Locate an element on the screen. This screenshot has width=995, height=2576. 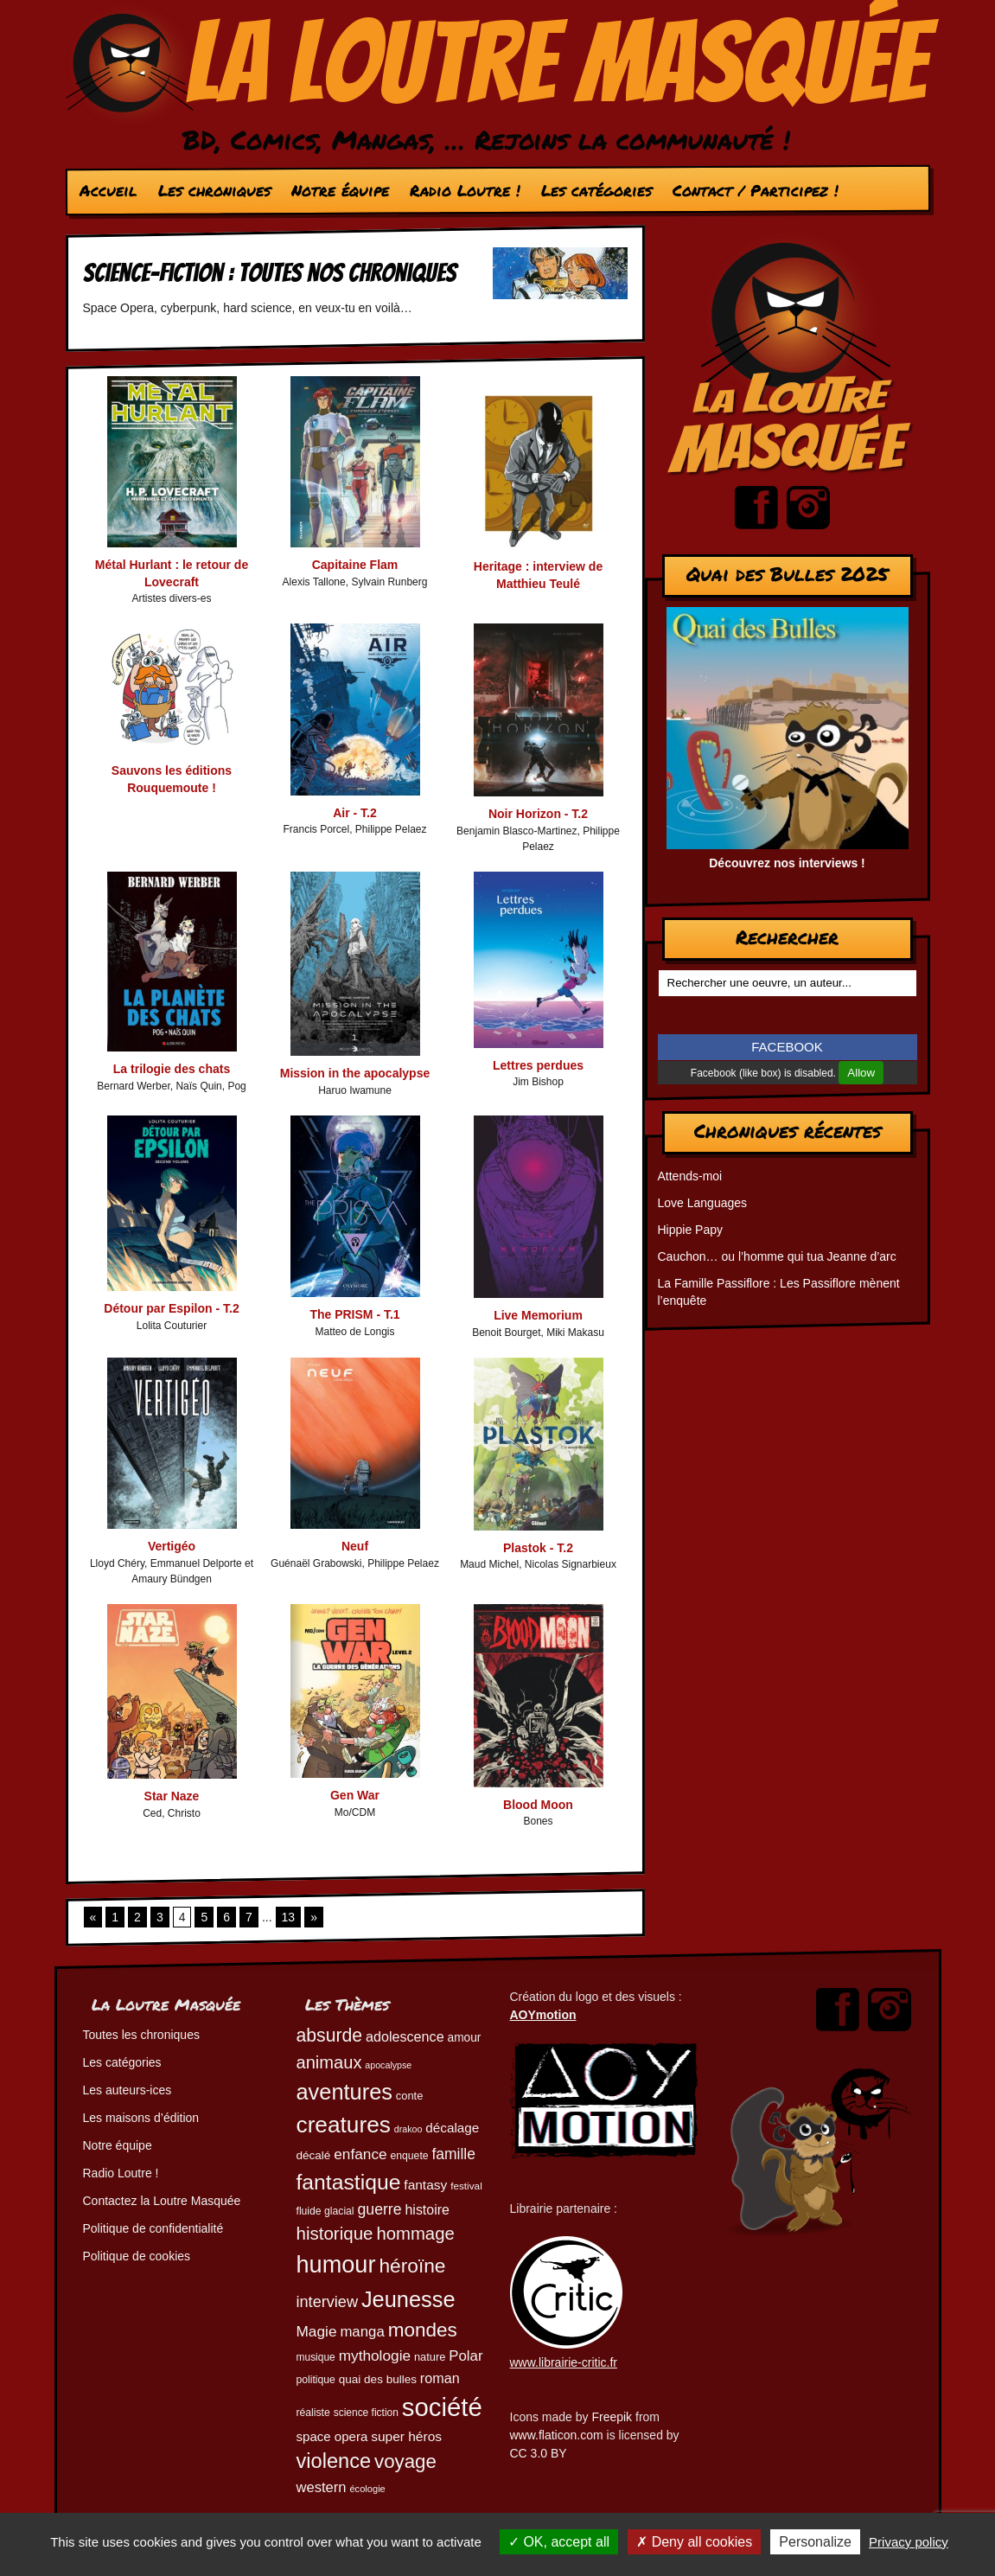
famille [famille (81 éléments)] is located at coordinates (453, 2154).